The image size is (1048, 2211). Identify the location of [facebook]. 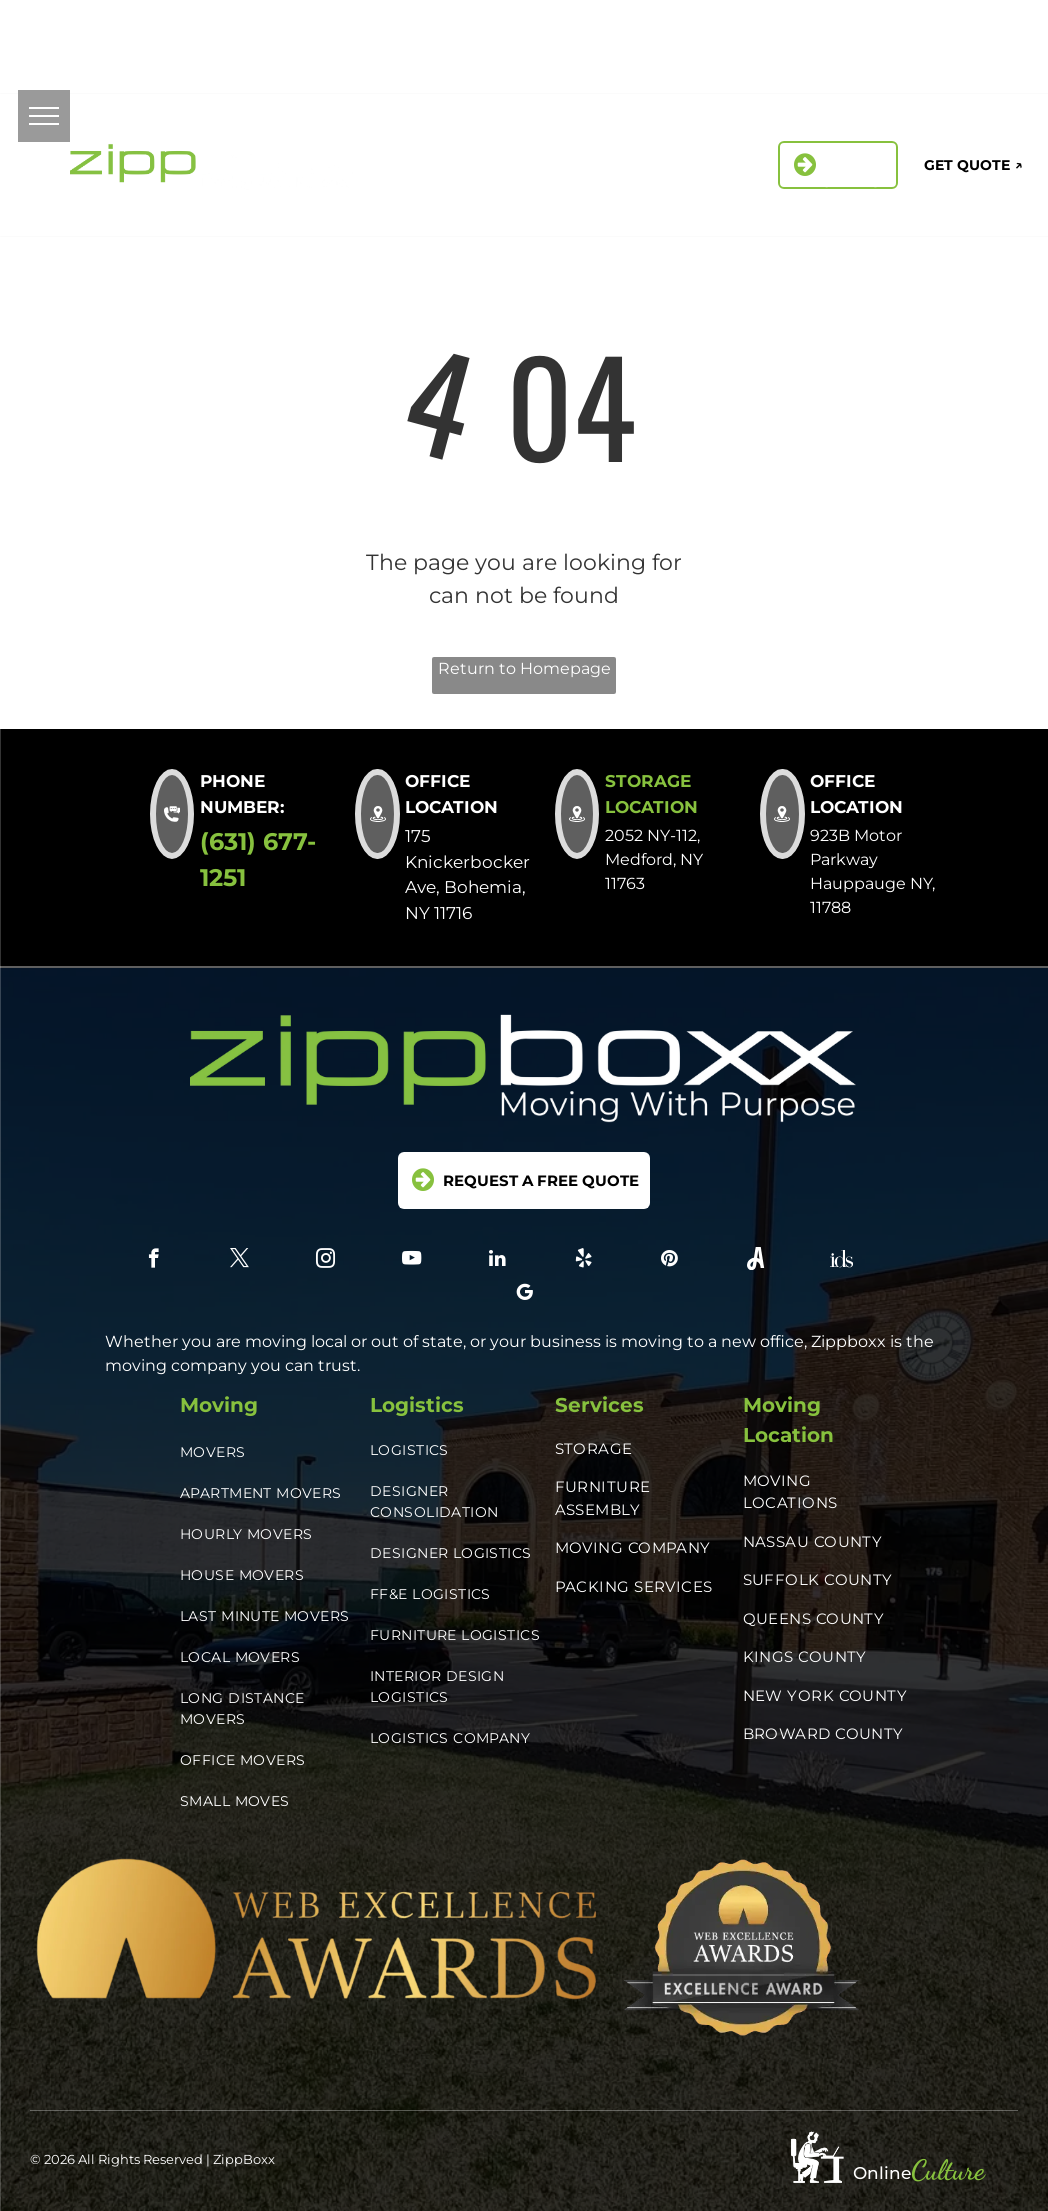
(817, 36).